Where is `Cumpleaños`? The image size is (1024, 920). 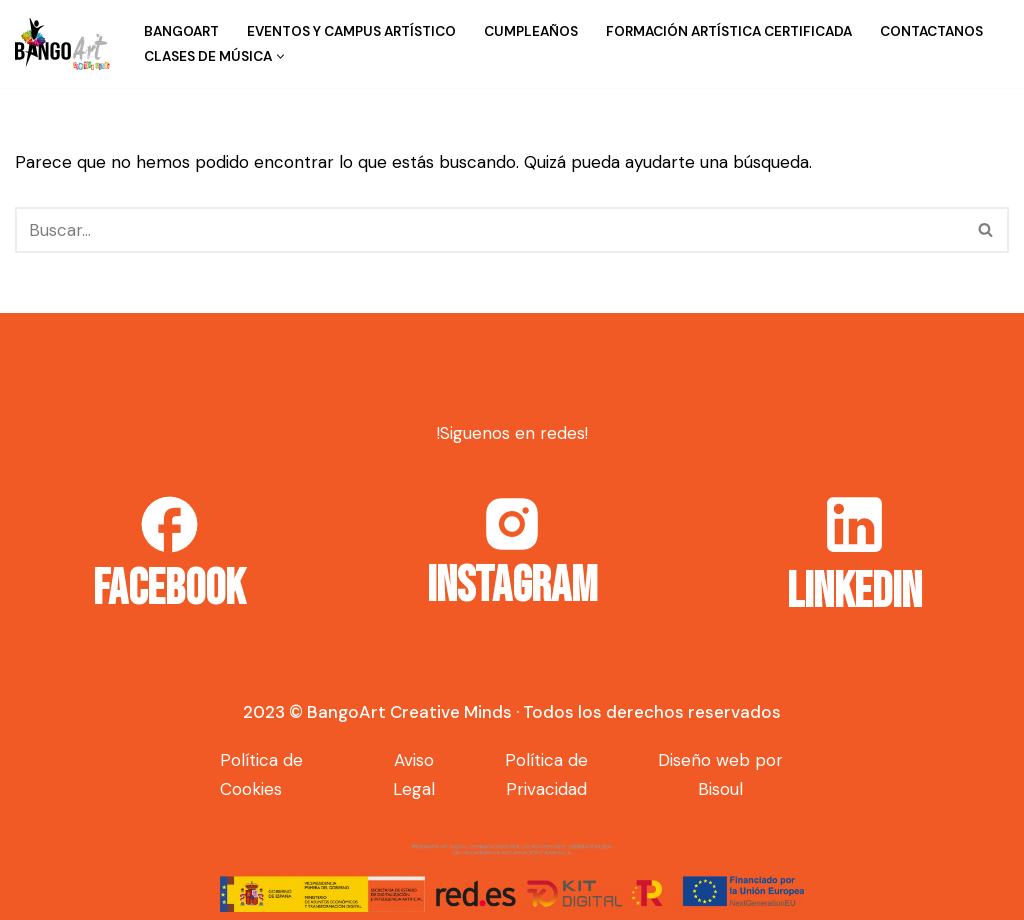
Cumpleaños is located at coordinates (531, 31).